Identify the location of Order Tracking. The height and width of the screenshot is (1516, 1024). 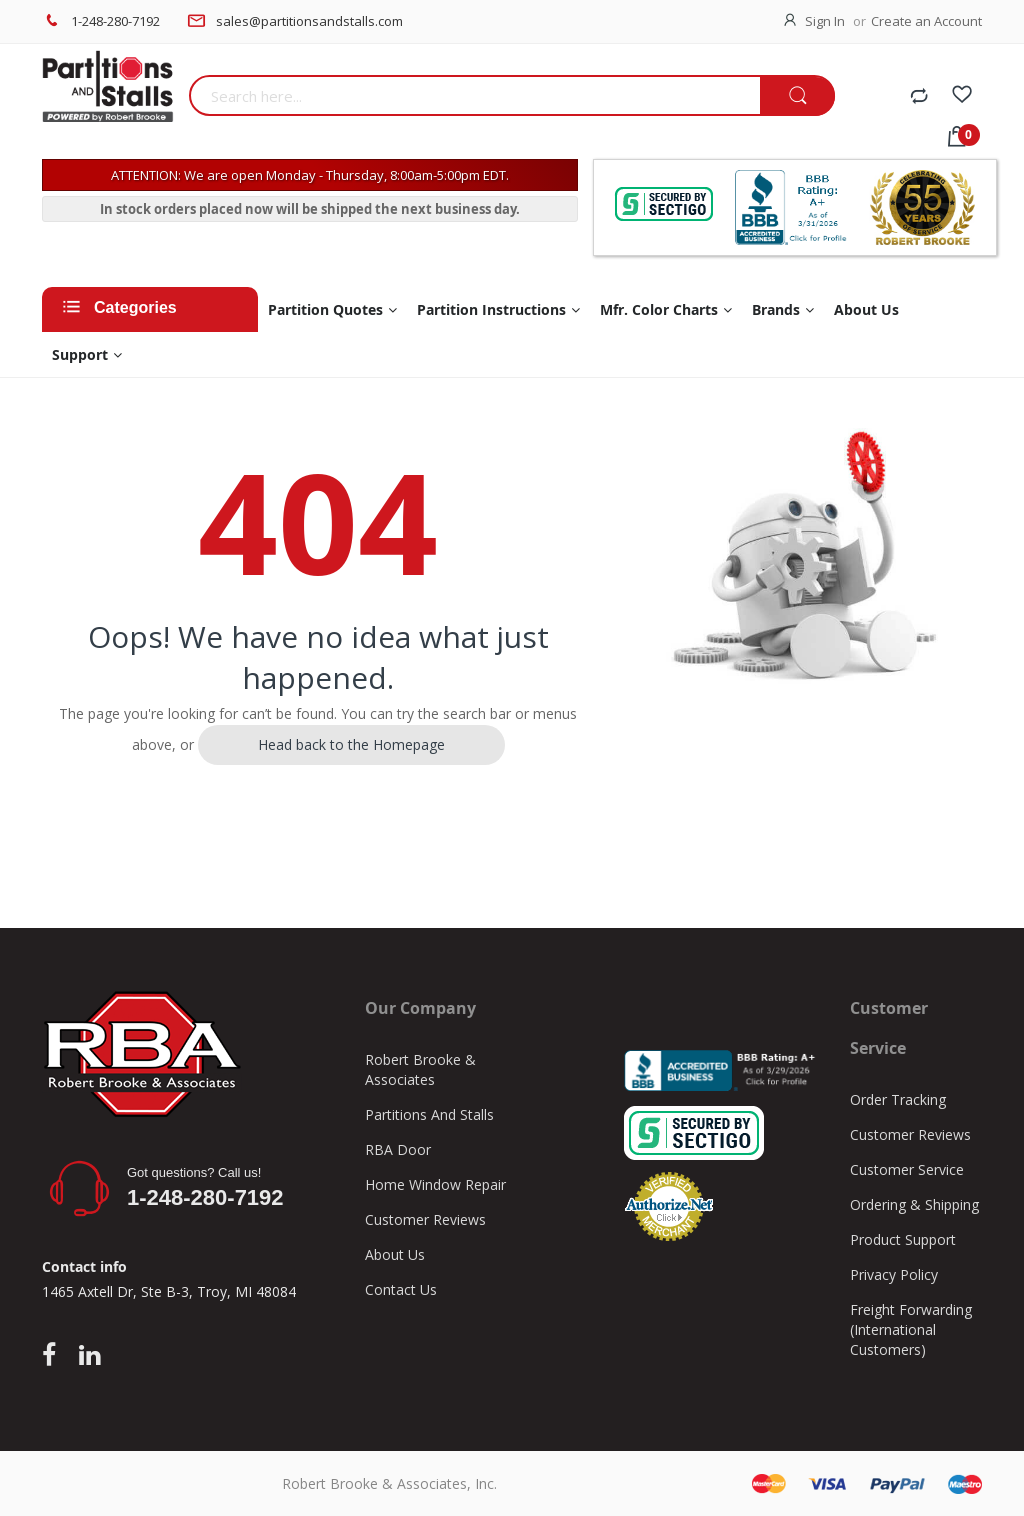
(898, 1099).